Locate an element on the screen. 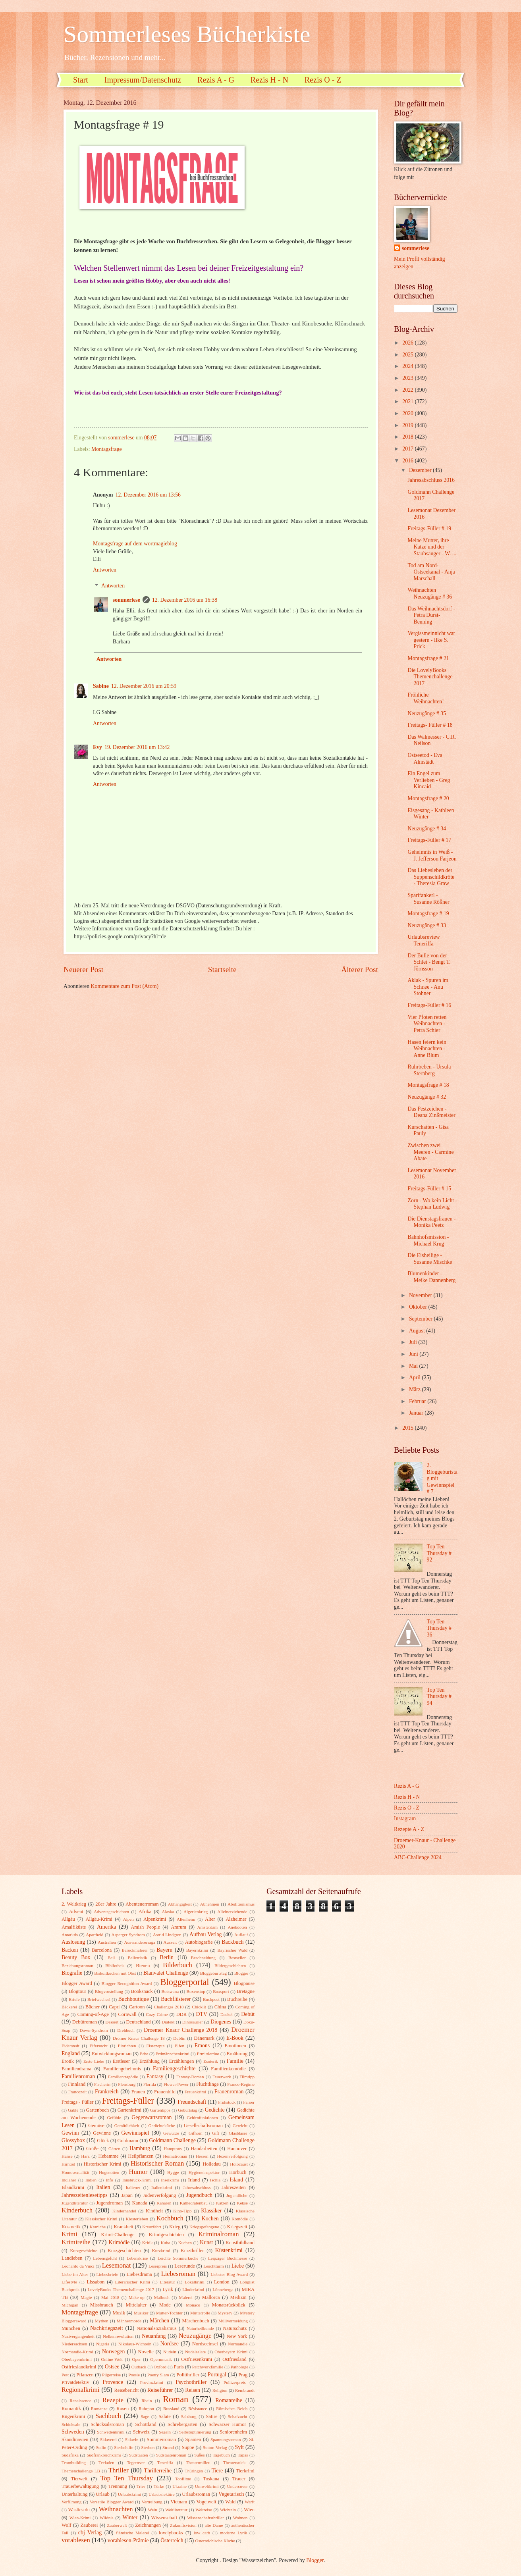  Vertreibung is located at coordinates (152, 2501).